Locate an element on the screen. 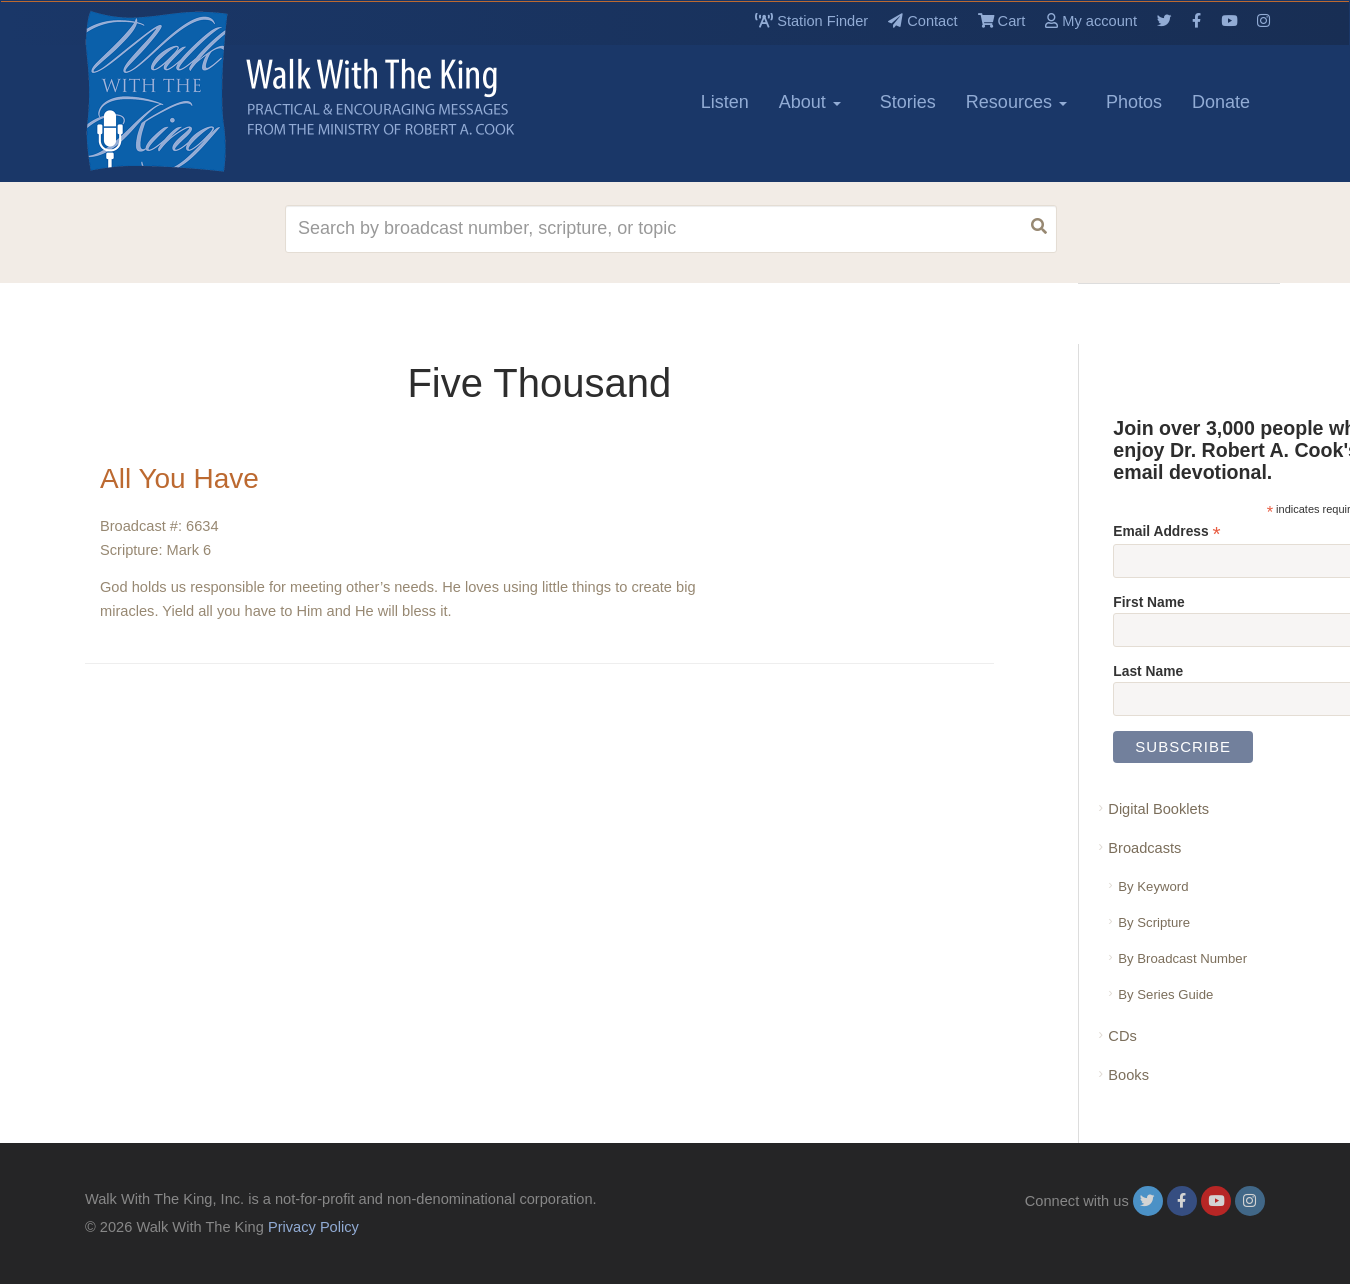 The width and height of the screenshot is (1350, 1284). Photos is located at coordinates (1134, 102).